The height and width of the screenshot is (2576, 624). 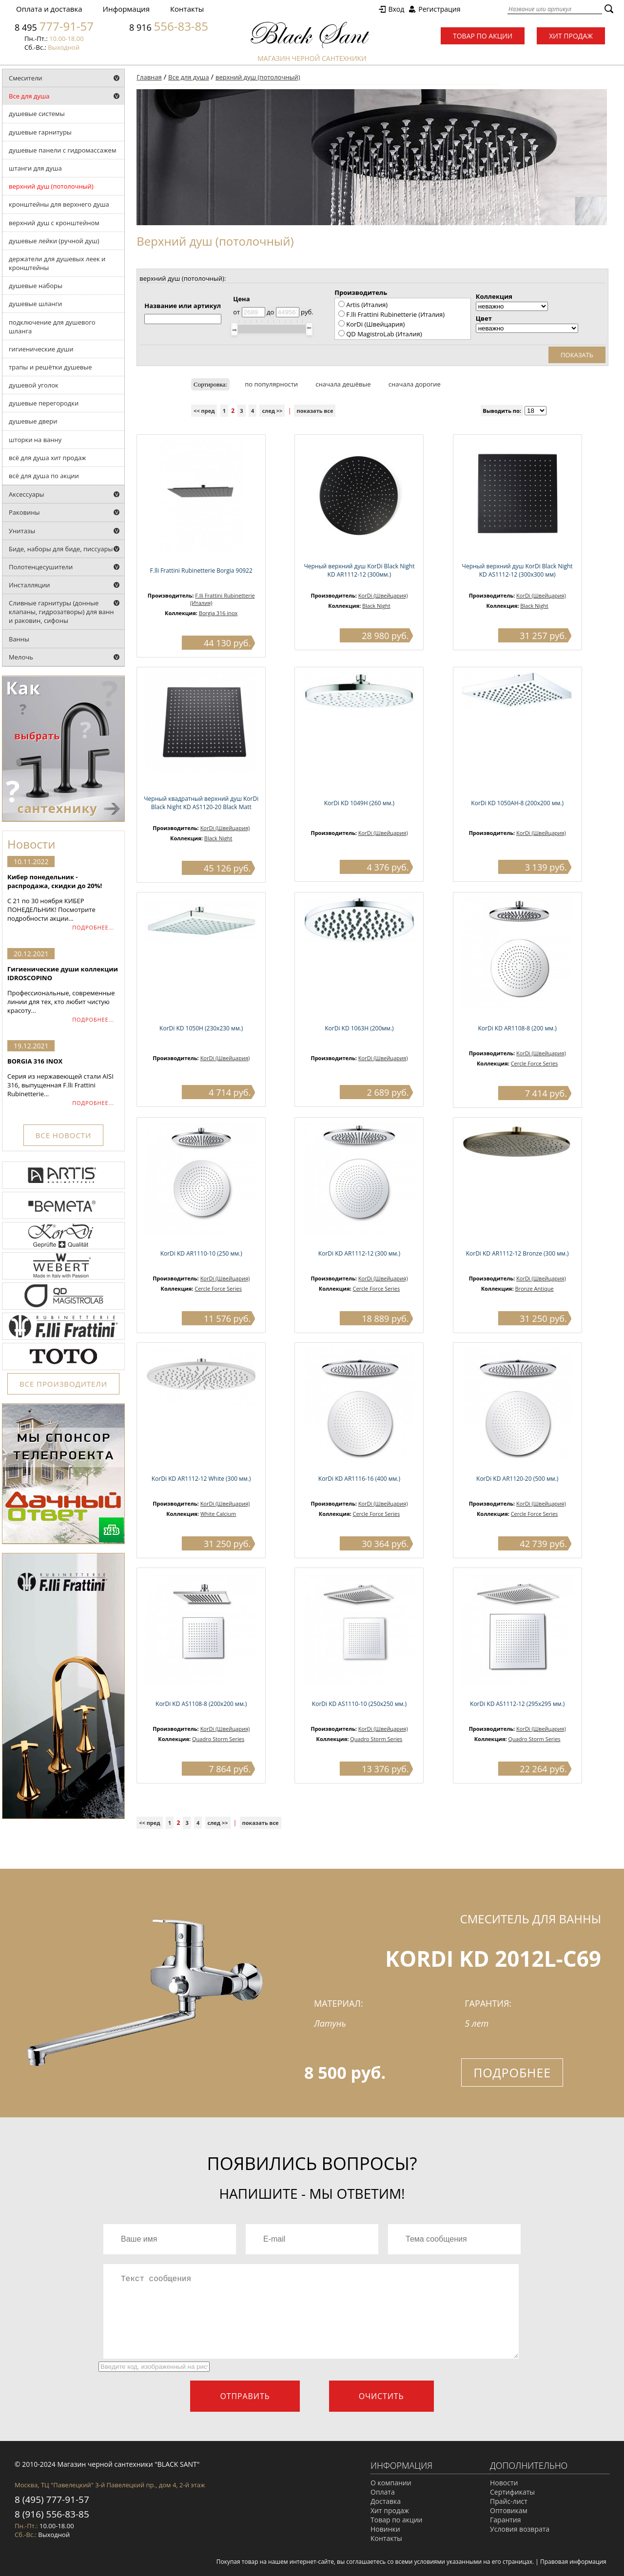 What do you see at coordinates (50, 367) in the screenshot?
I see `трапы и решётки душевые` at bounding box center [50, 367].